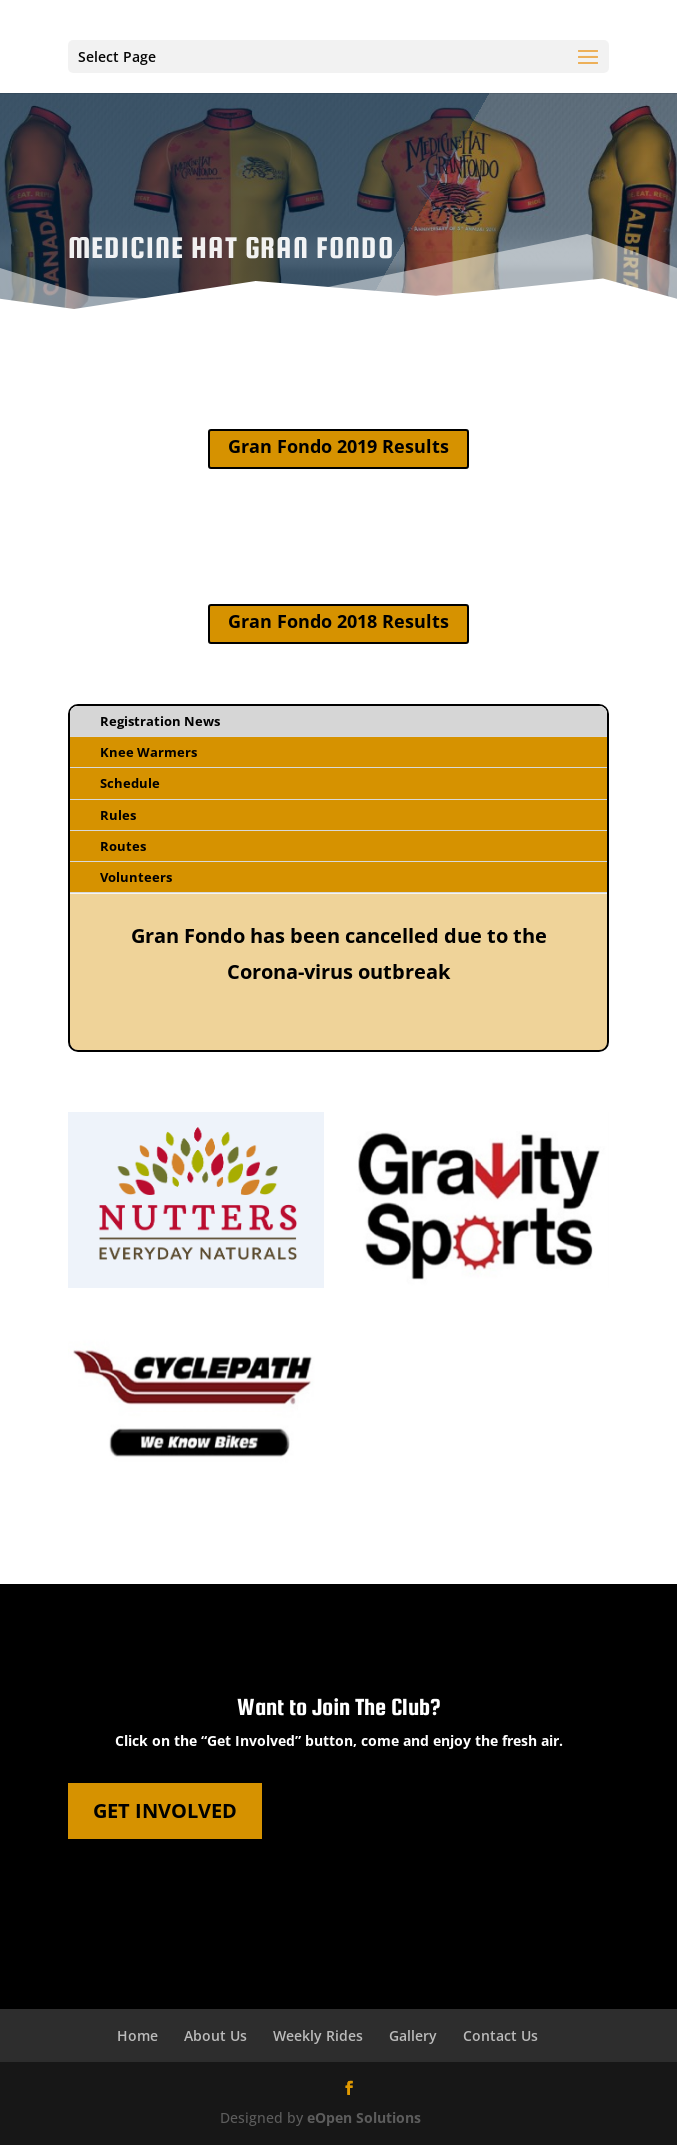 This screenshot has width=677, height=2145. I want to click on Volunteers, so click(136, 877).